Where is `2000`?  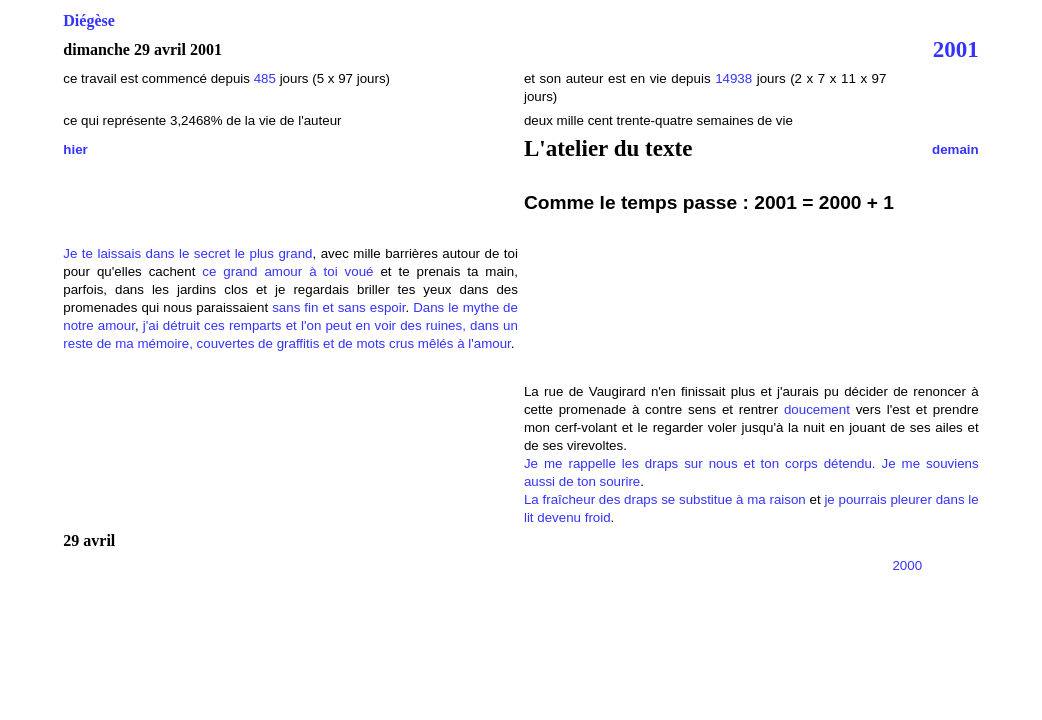
2000 is located at coordinates (907, 565).